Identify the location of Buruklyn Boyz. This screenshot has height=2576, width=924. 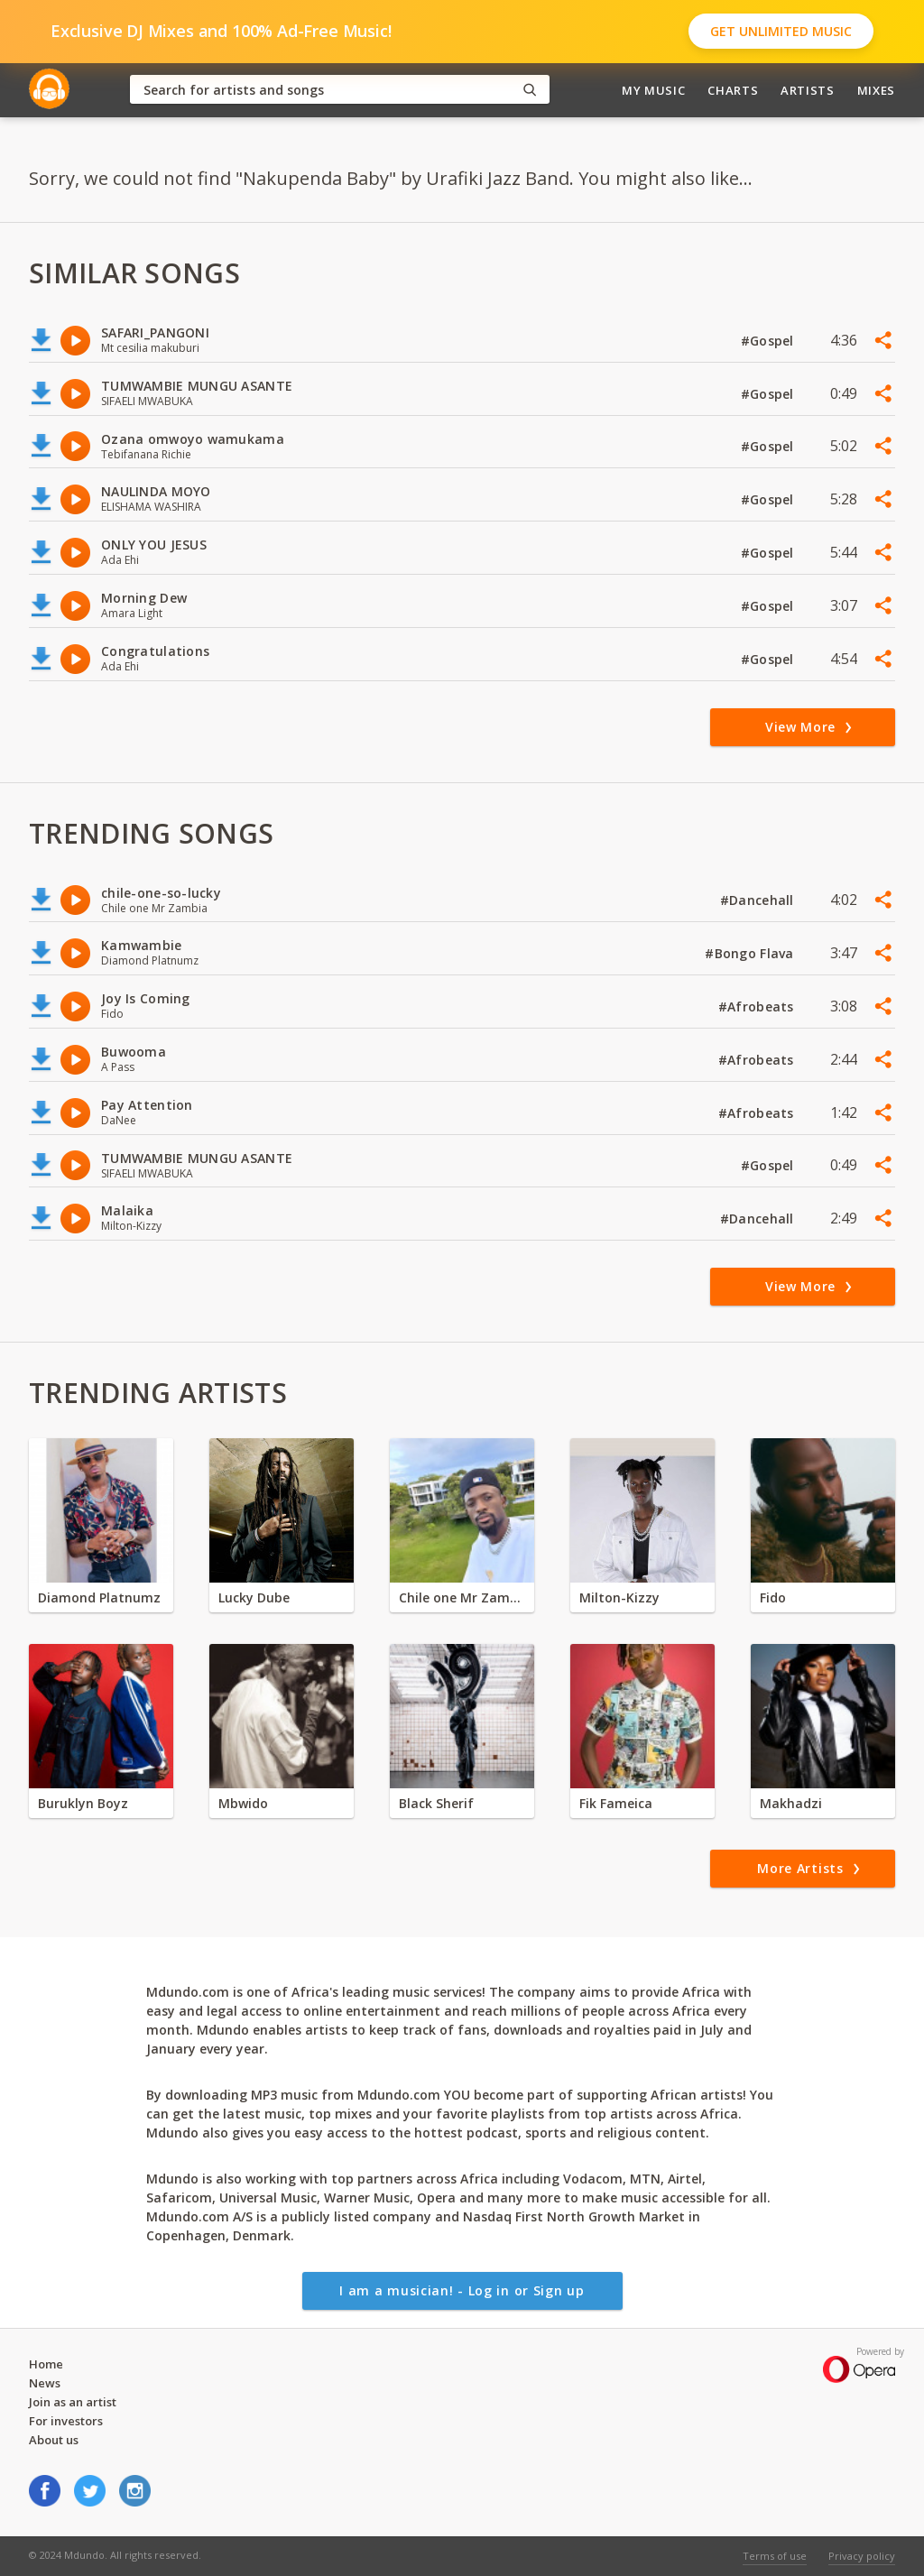
(83, 1803).